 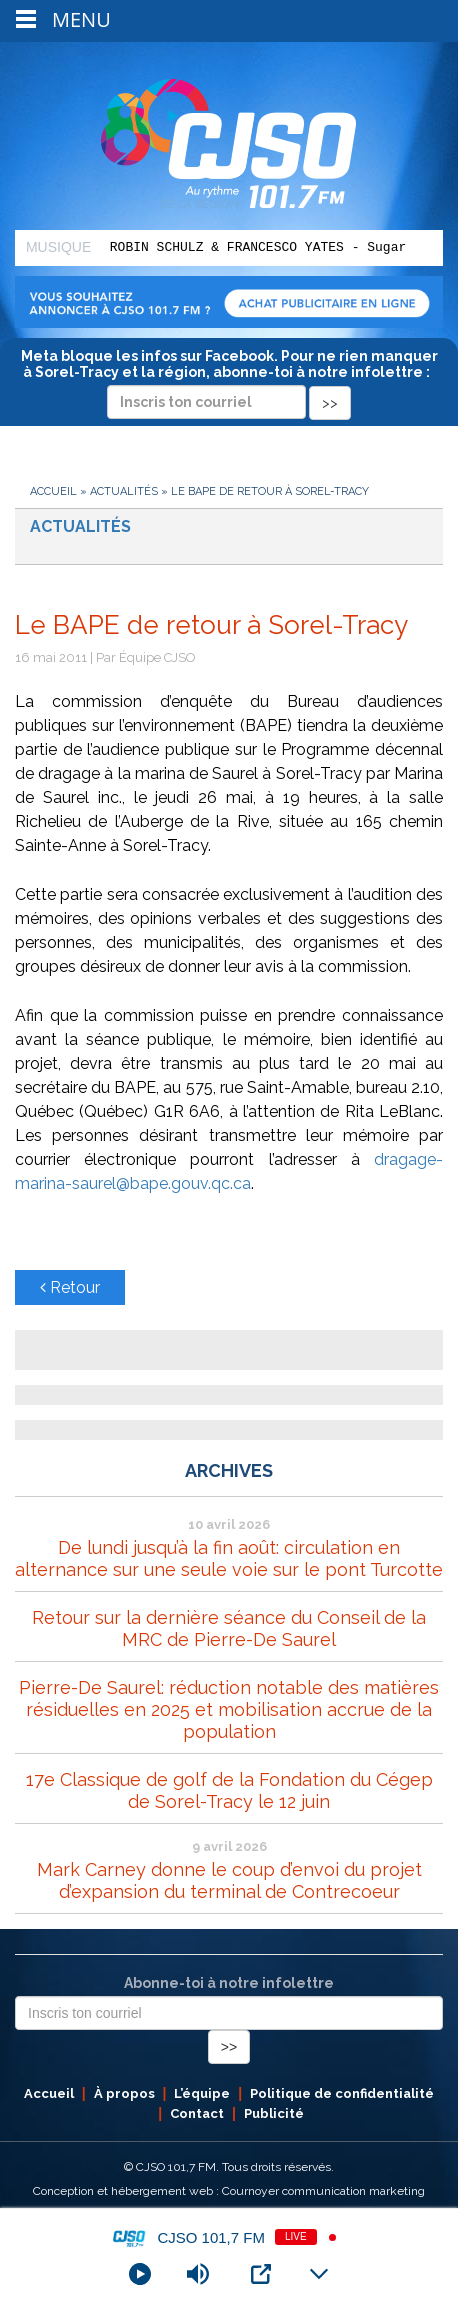 I want to click on Abonne-toi à notre infolettre, so click(x=229, y=1983).